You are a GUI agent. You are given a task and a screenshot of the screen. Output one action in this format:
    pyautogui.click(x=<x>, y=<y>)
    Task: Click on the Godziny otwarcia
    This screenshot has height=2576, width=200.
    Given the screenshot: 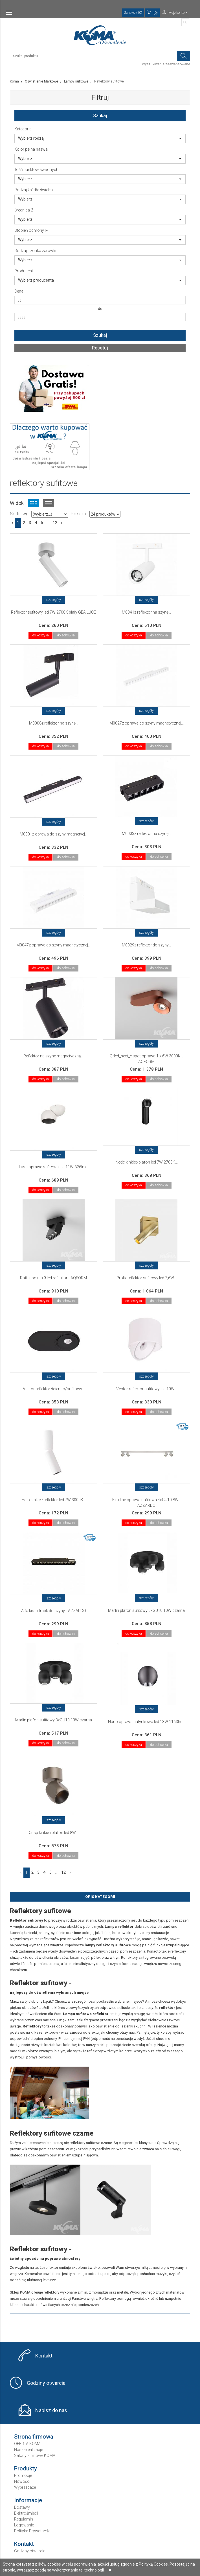 What is the action you would take?
    pyautogui.click(x=46, y=2383)
    